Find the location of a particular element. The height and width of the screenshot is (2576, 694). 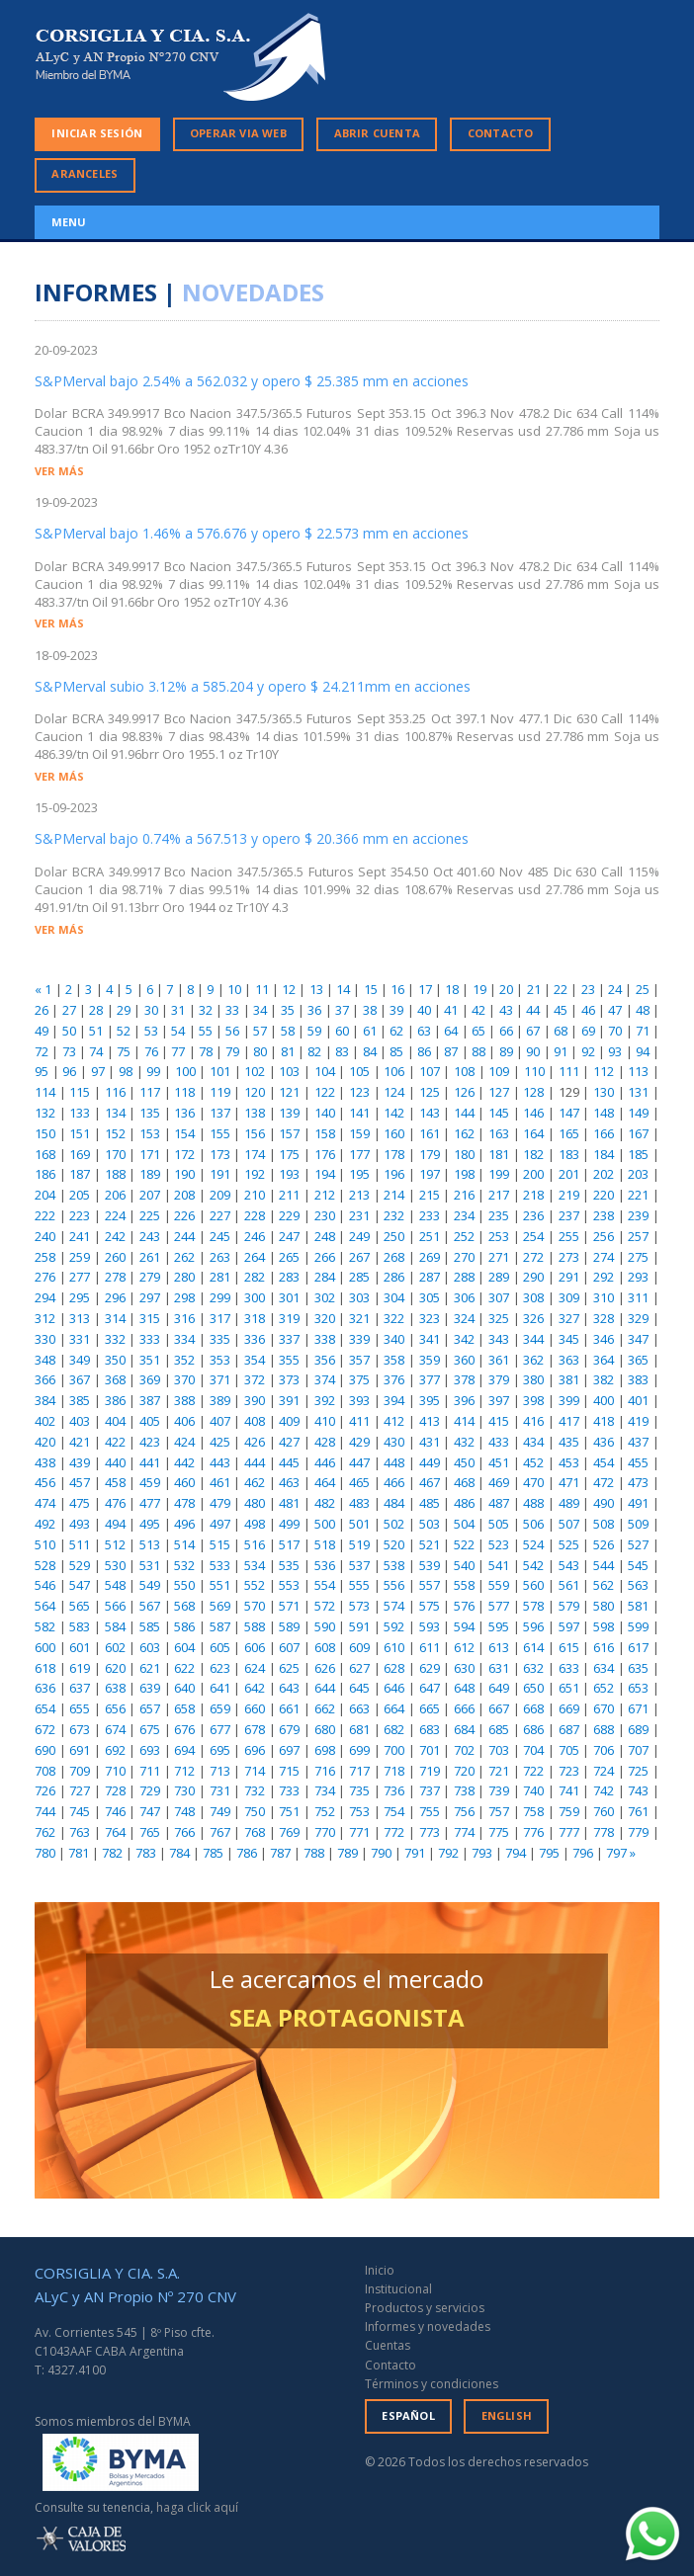

163 is located at coordinates (498, 1133).